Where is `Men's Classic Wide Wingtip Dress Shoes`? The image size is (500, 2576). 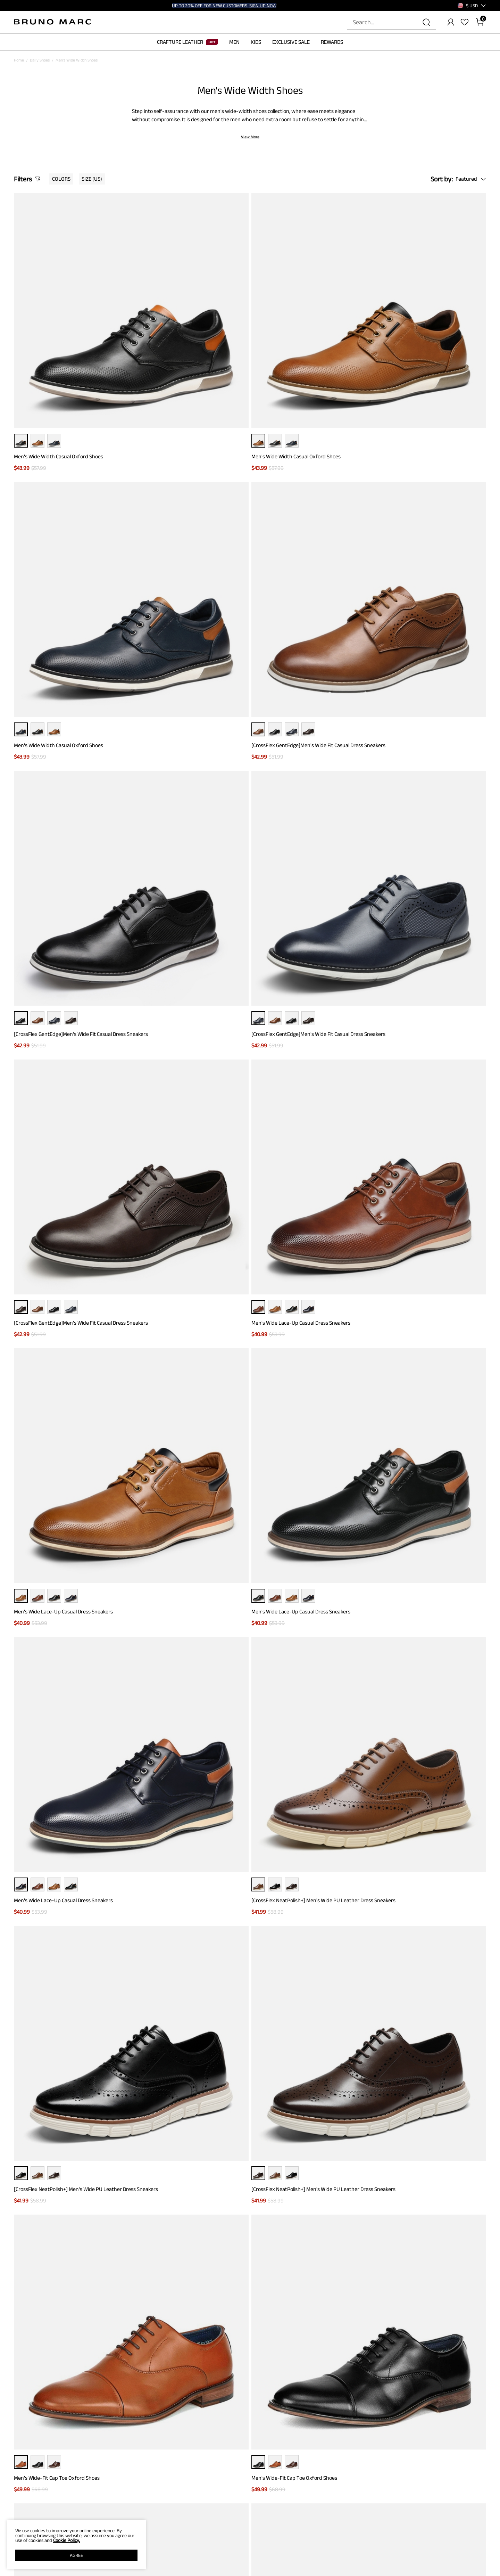
Men's Classic Wide Wingtip Dress Shoes is located at coordinates (419, 1892).